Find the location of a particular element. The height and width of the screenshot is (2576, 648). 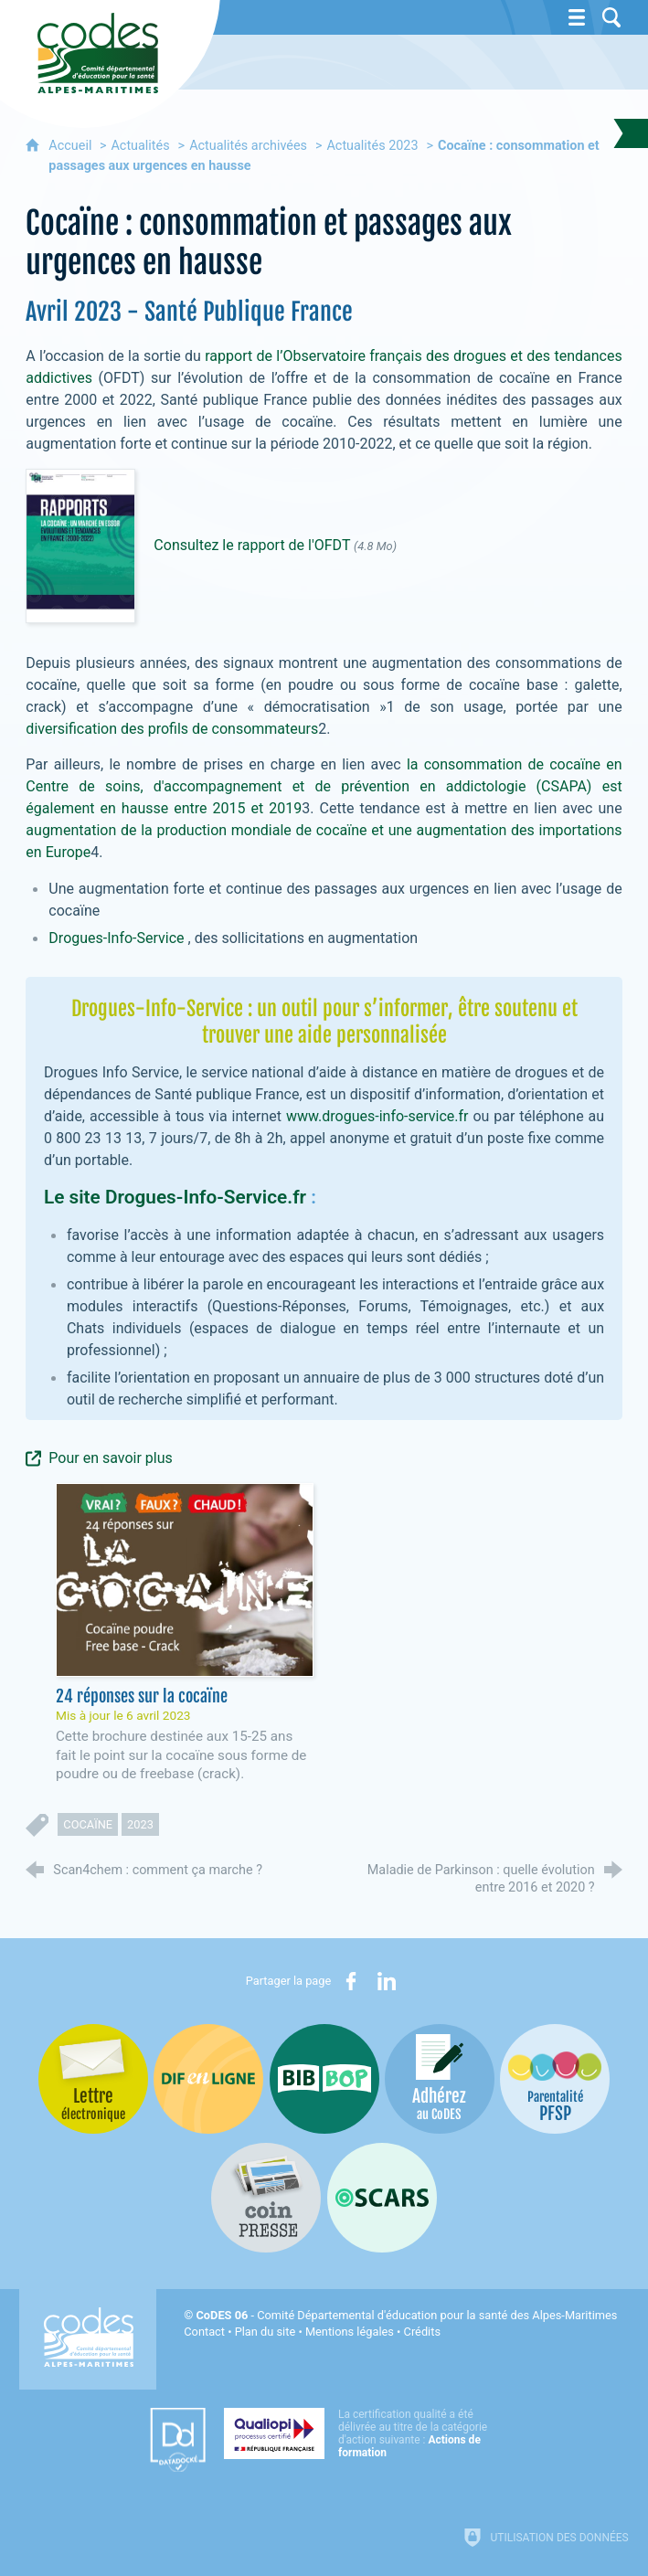

Accueil is located at coordinates (71, 146).